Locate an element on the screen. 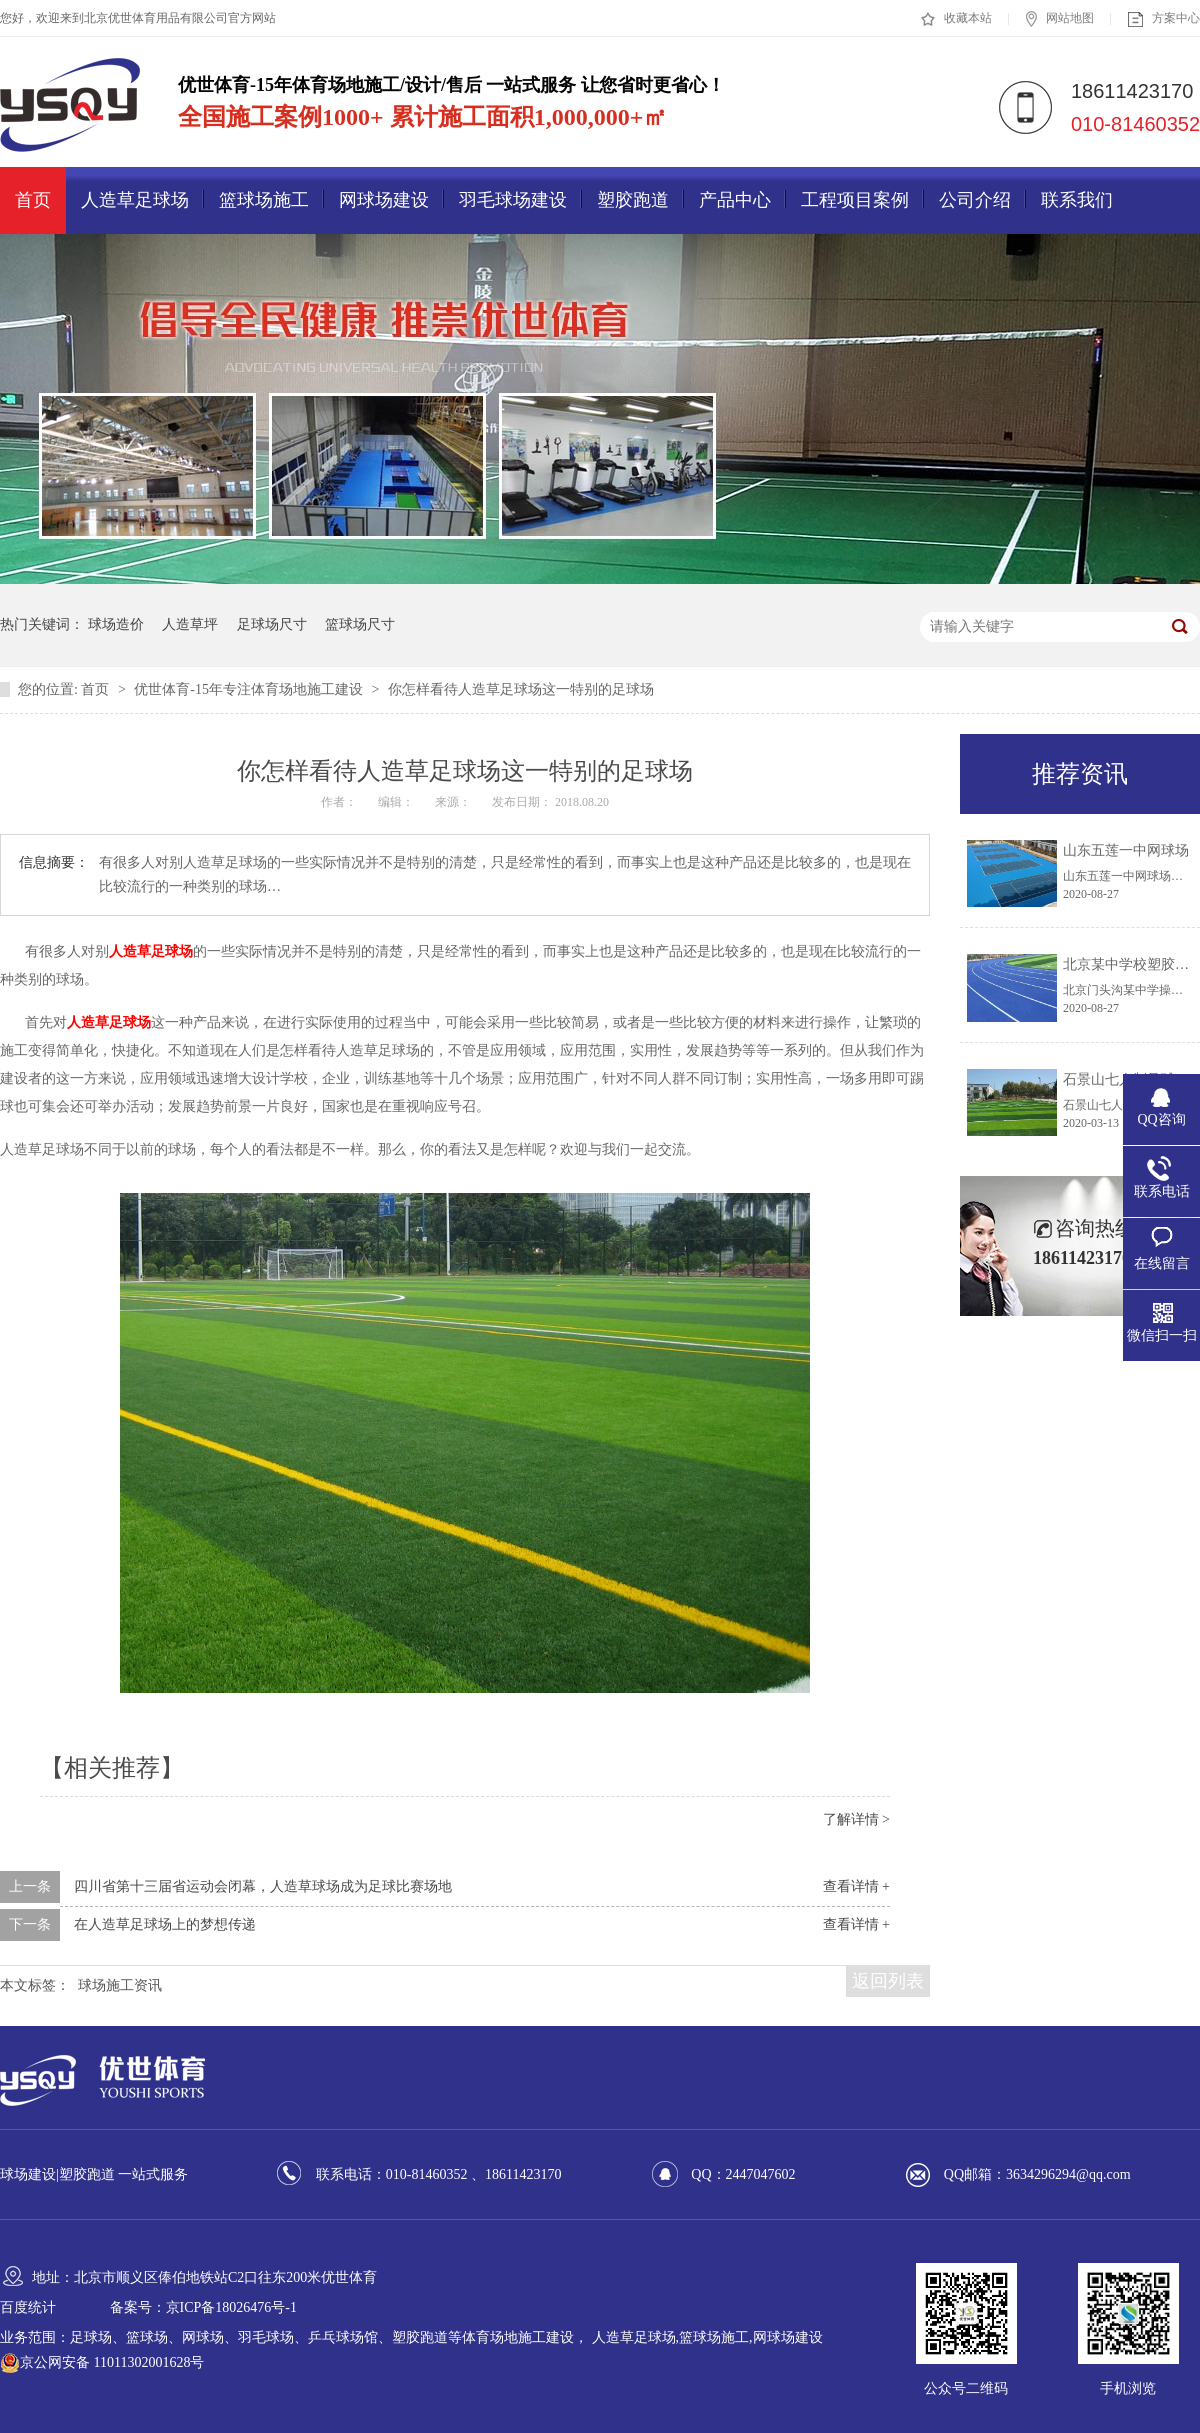  方案中心 is located at coordinates (1164, 19).